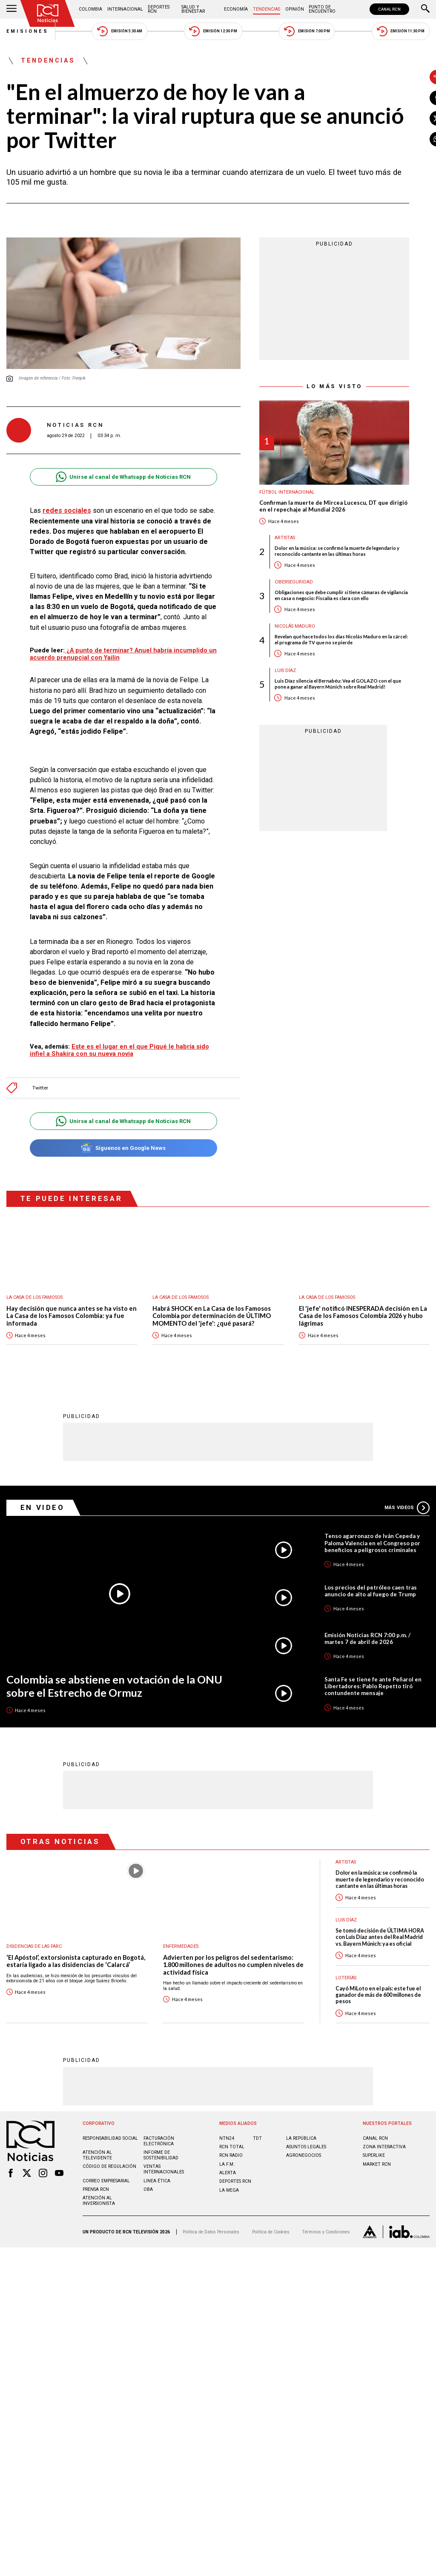 Image resolution: width=436 pixels, height=2576 pixels. Describe the element at coordinates (266, 9) in the screenshot. I see `Tendencias` at that location.